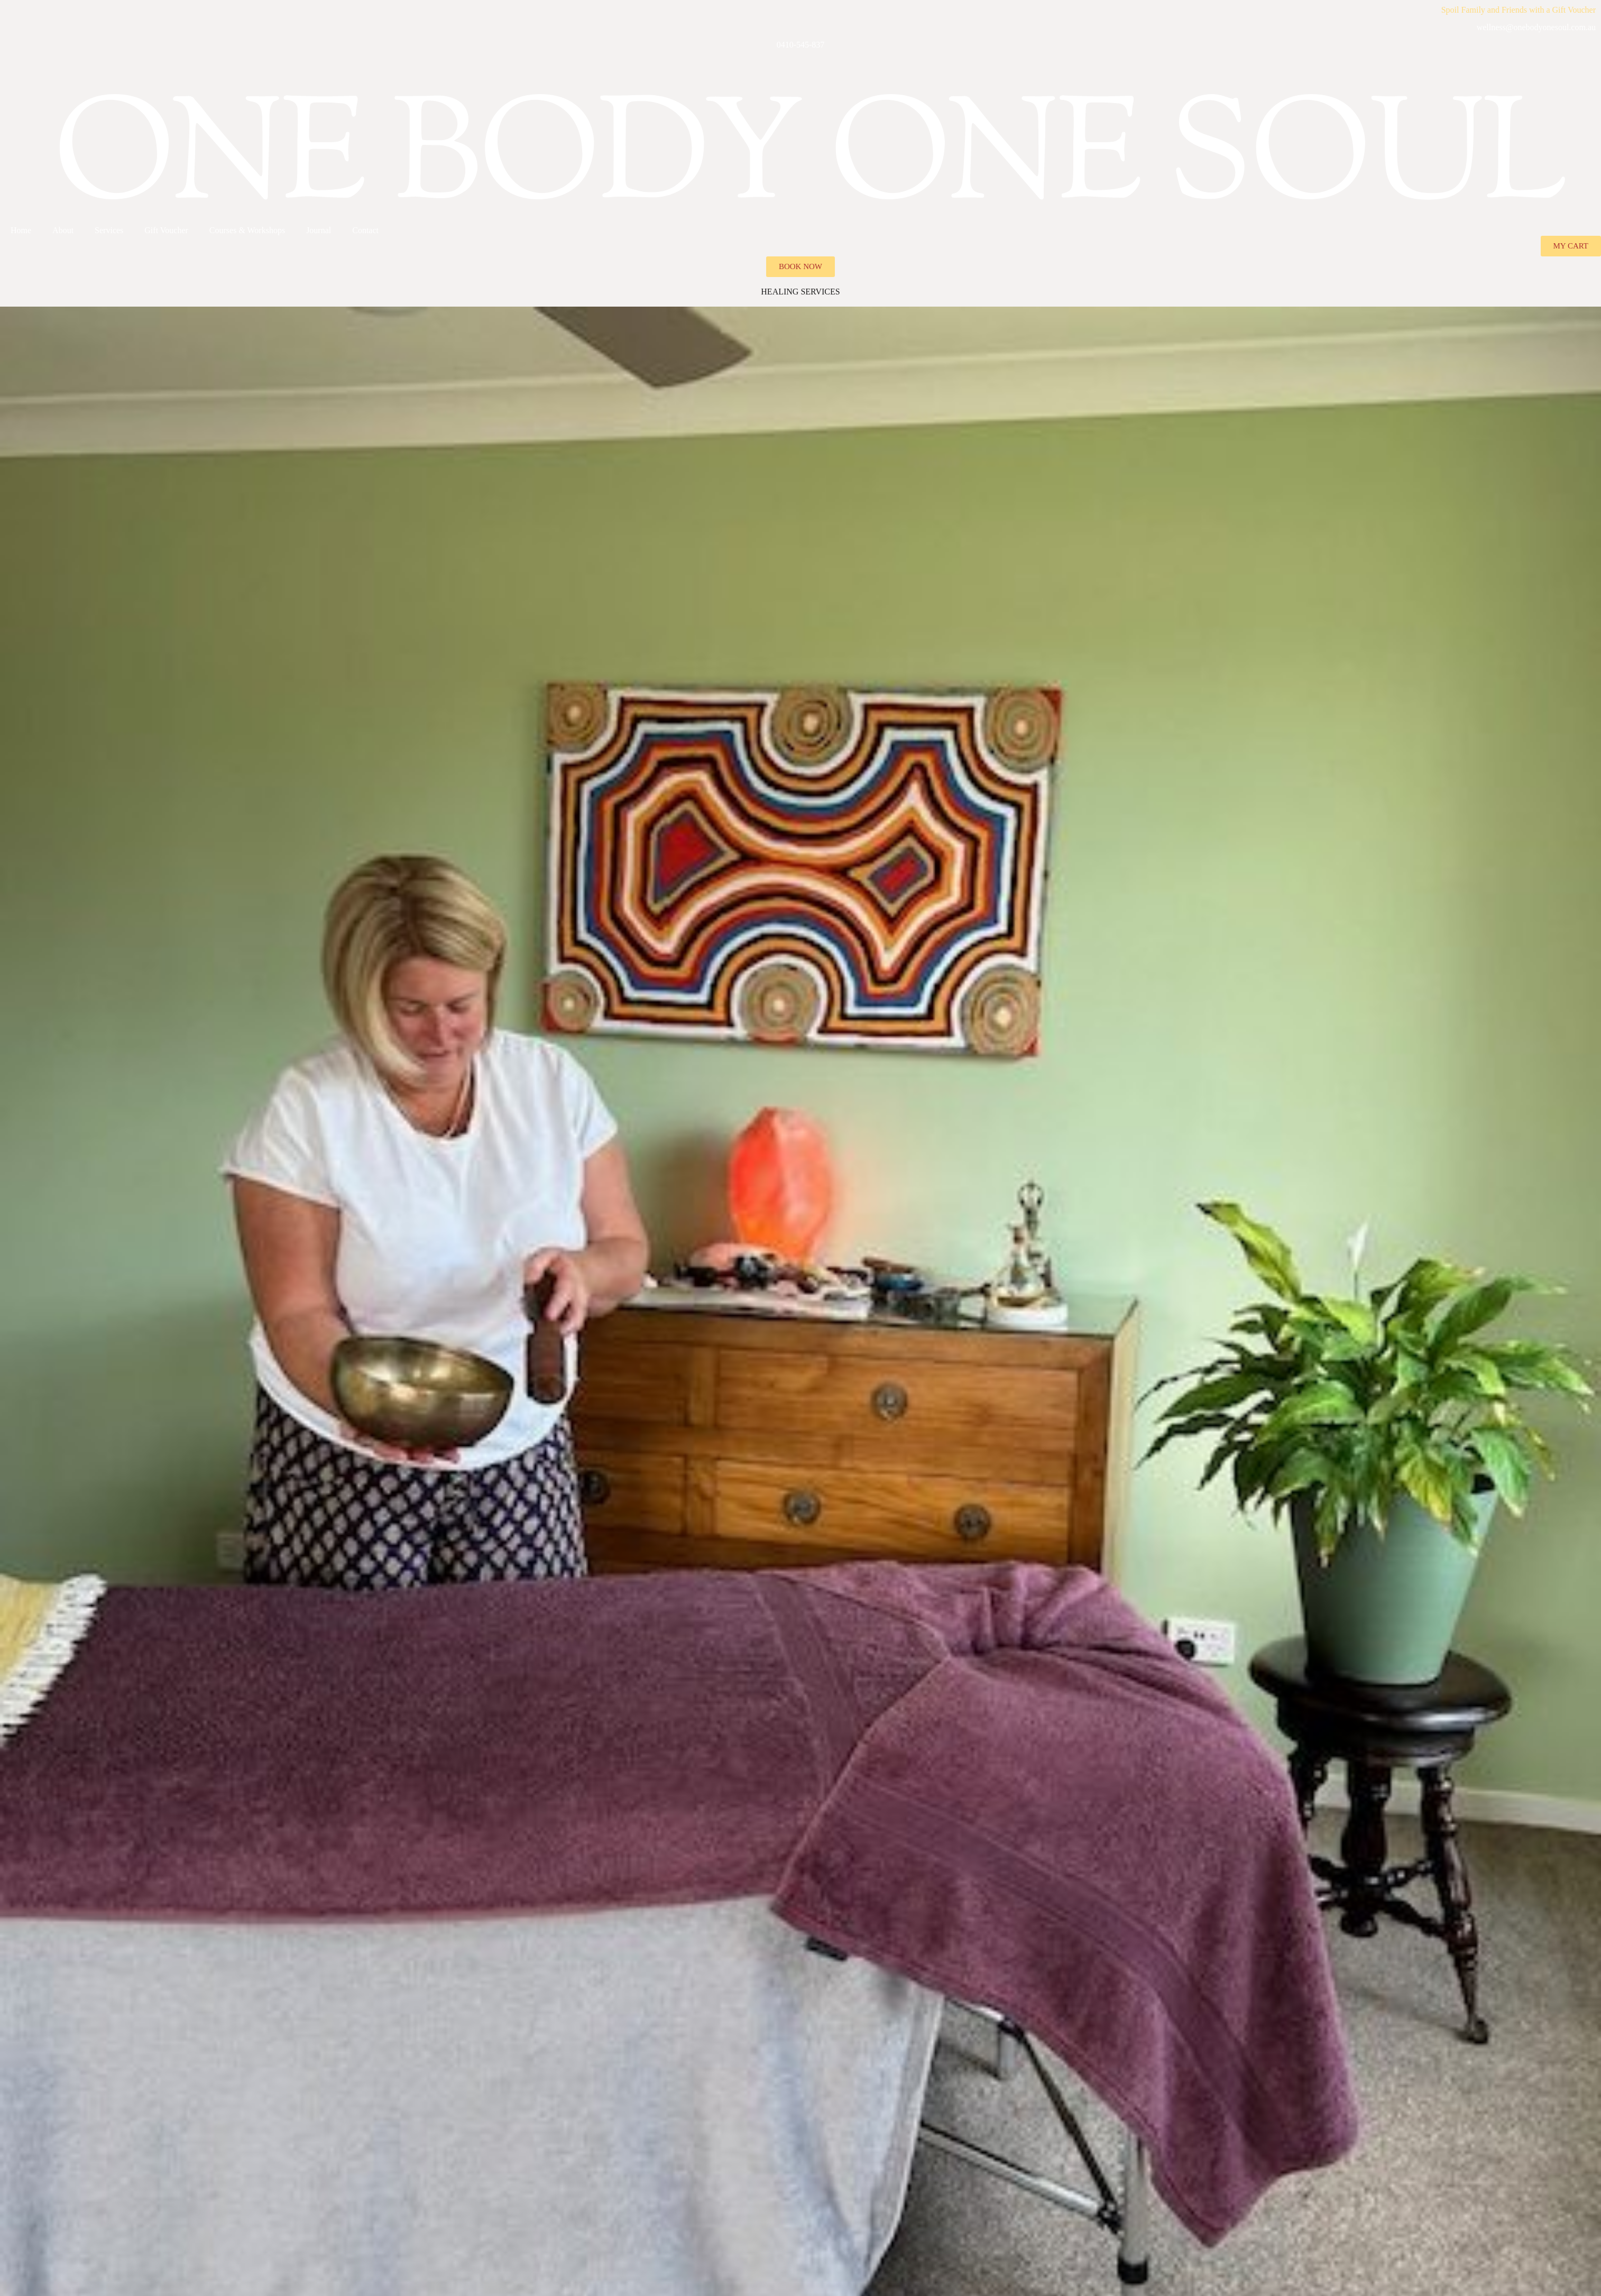  I want to click on Spoil Family and Friends with a Gift Voucher, so click(1518, 9).